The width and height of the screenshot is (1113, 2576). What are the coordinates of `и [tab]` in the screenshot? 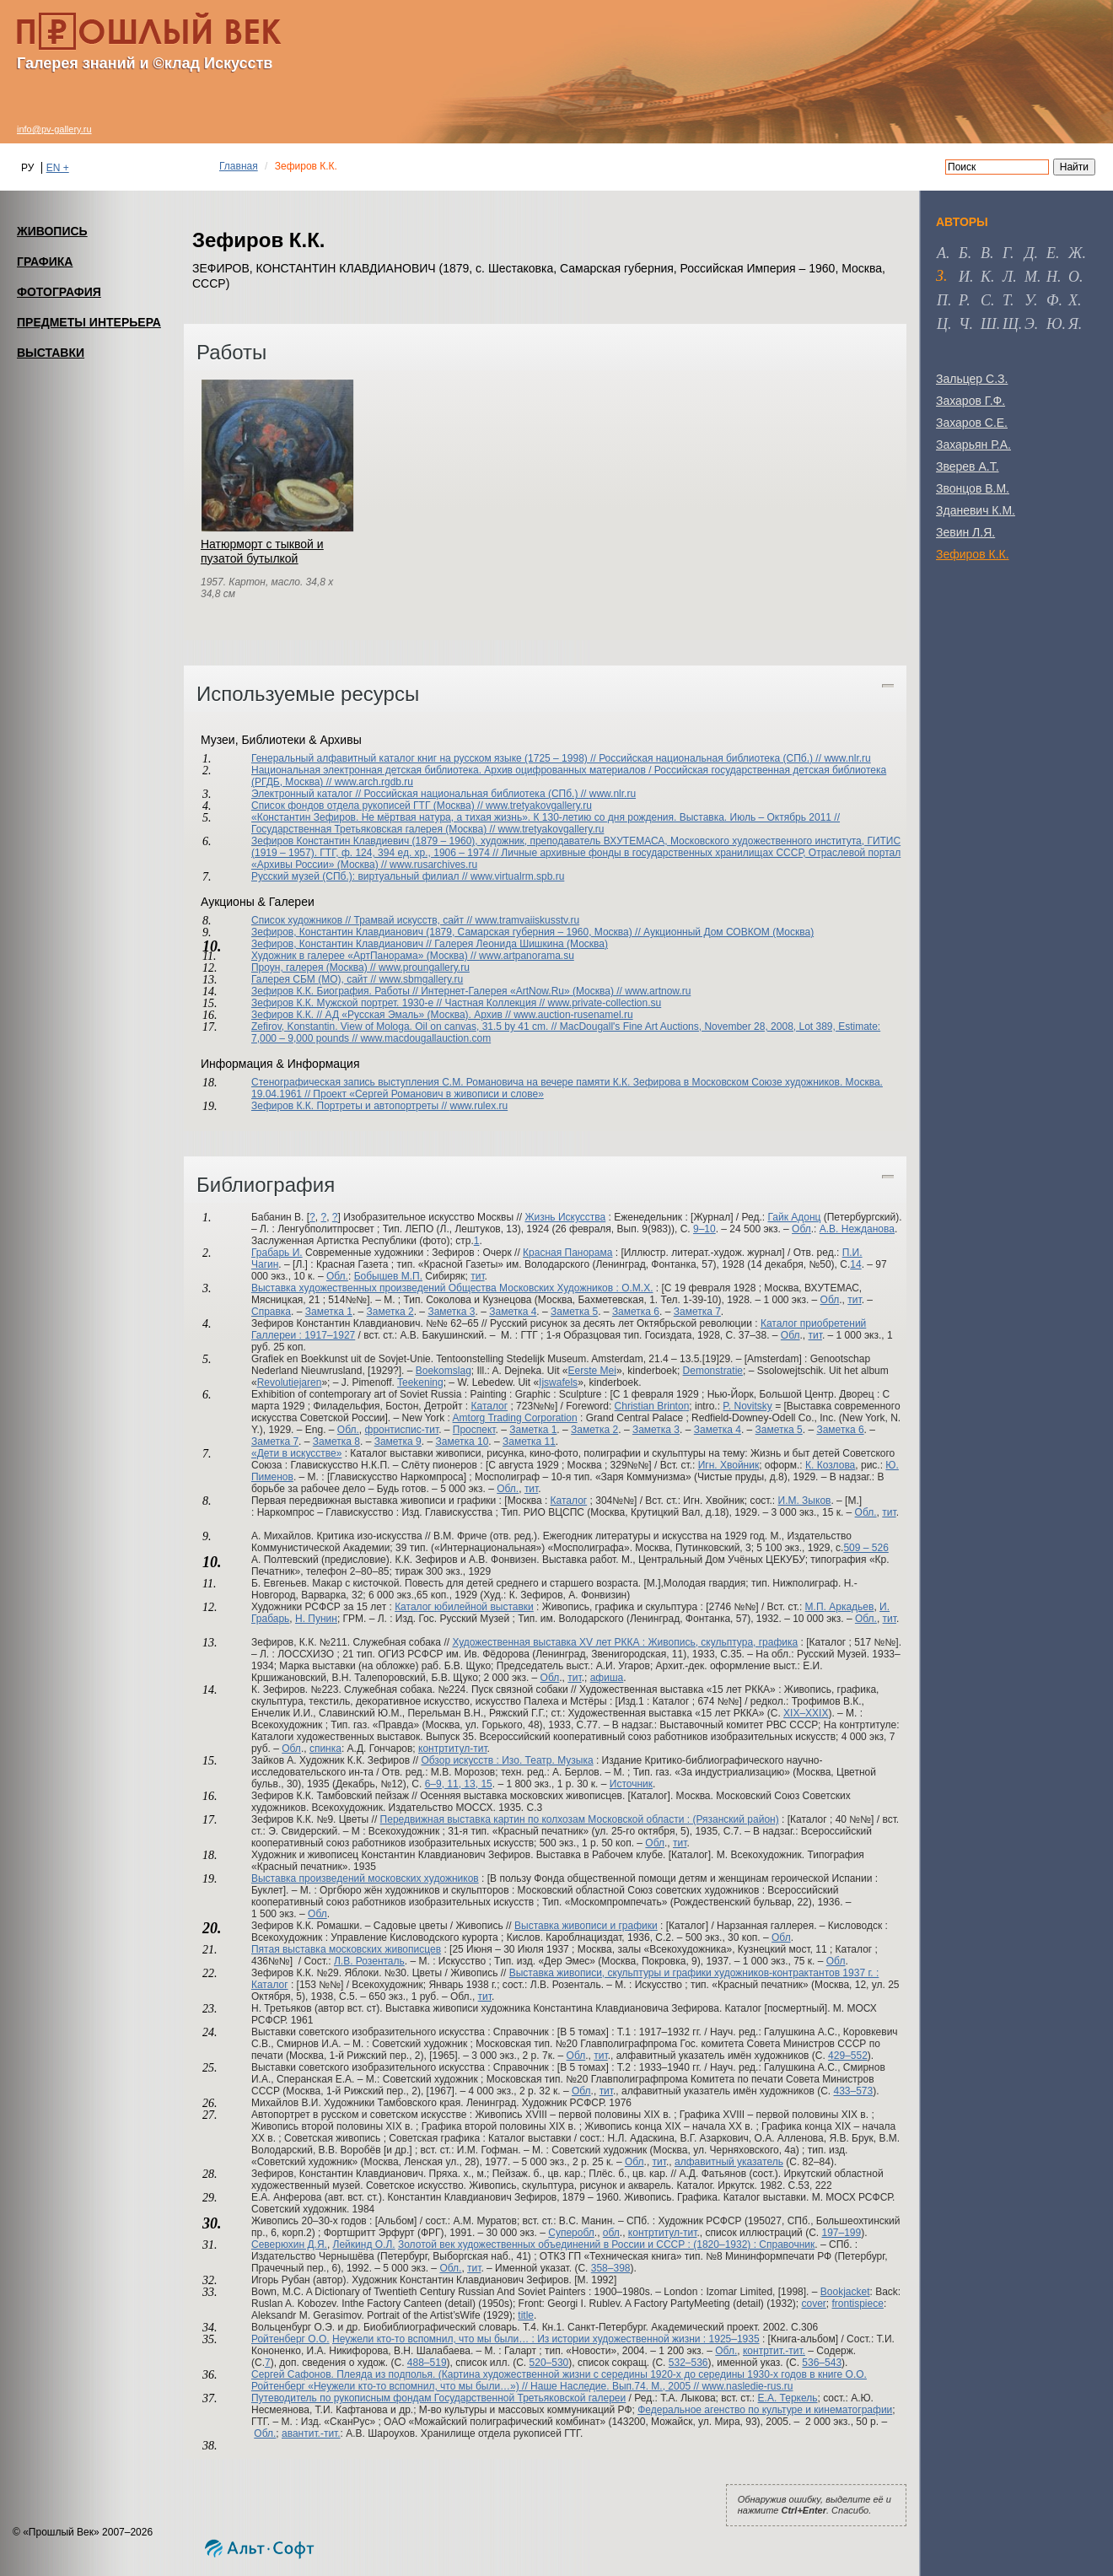 It's located at (964, 276).